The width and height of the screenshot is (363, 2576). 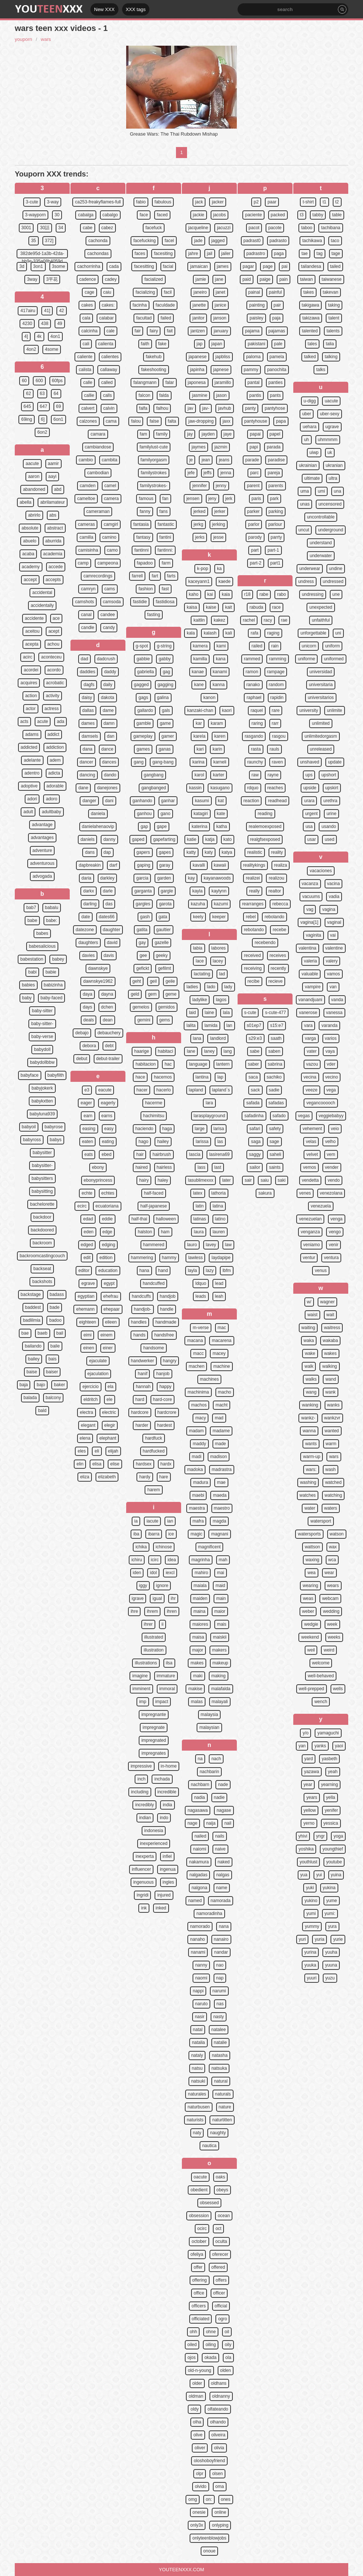 What do you see at coordinates (222, 1508) in the screenshot?
I see `maestro` at bounding box center [222, 1508].